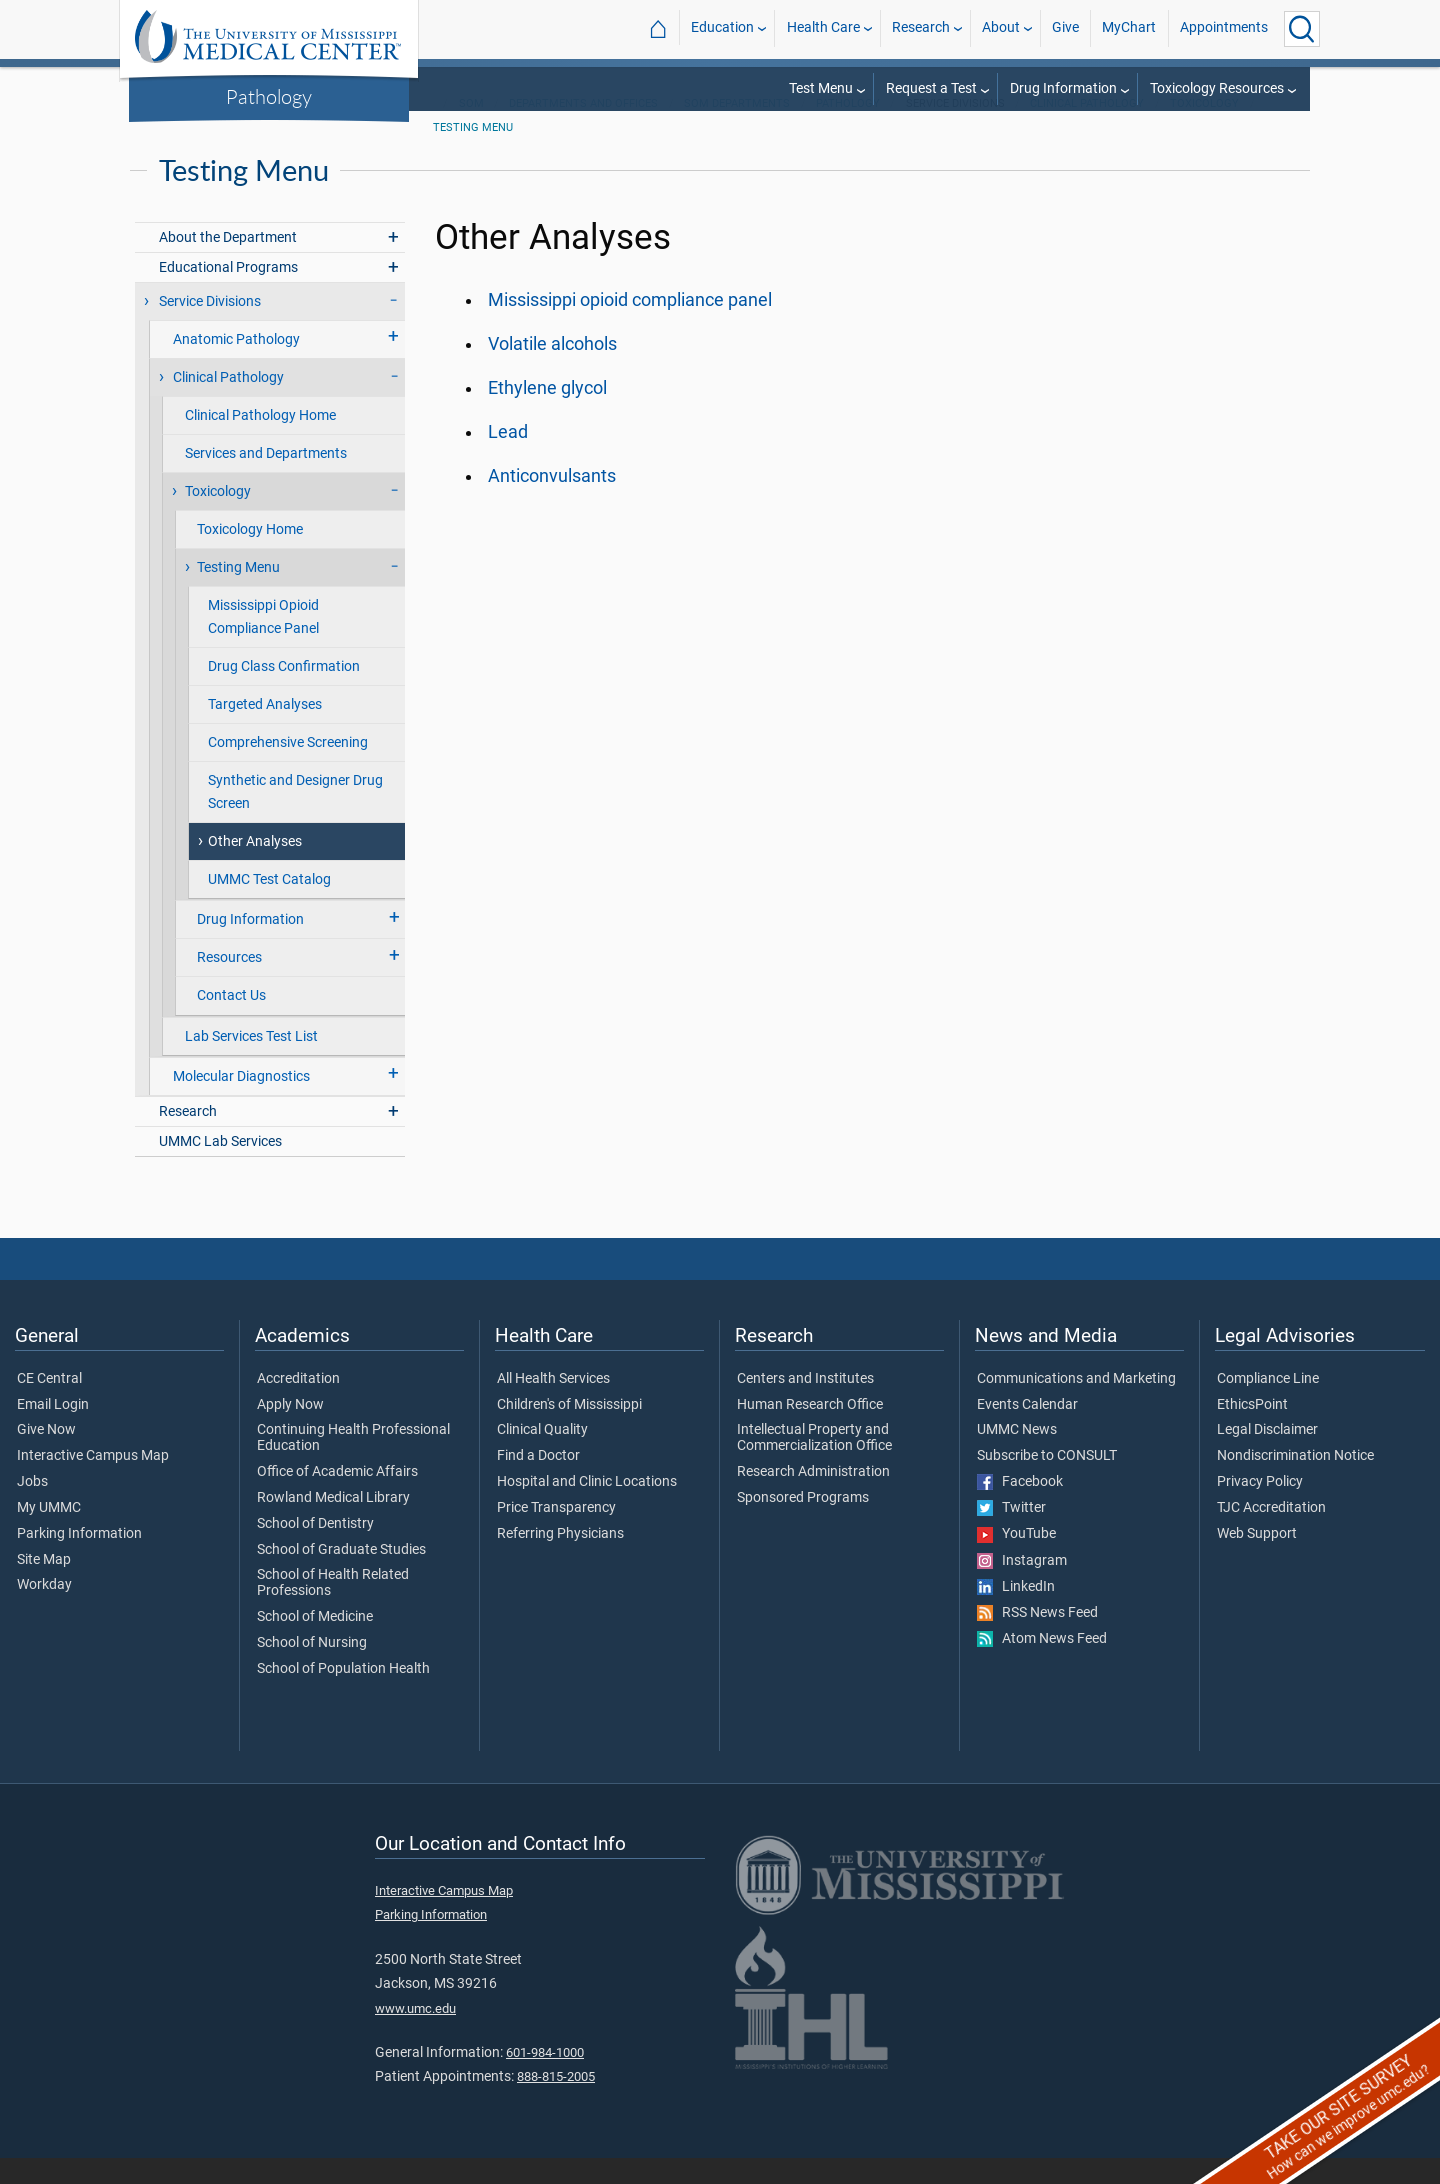 The image size is (1440, 2184). What do you see at coordinates (722, 28) in the screenshot?
I see `Education` at bounding box center [722, 28].